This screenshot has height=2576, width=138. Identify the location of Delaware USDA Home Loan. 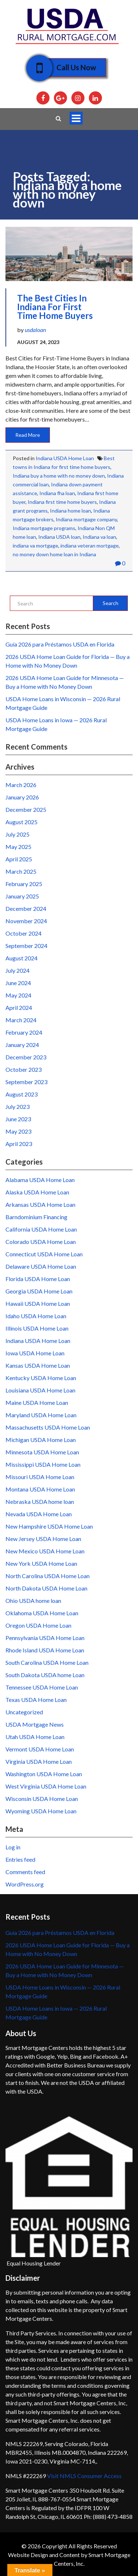
(40, 1266).